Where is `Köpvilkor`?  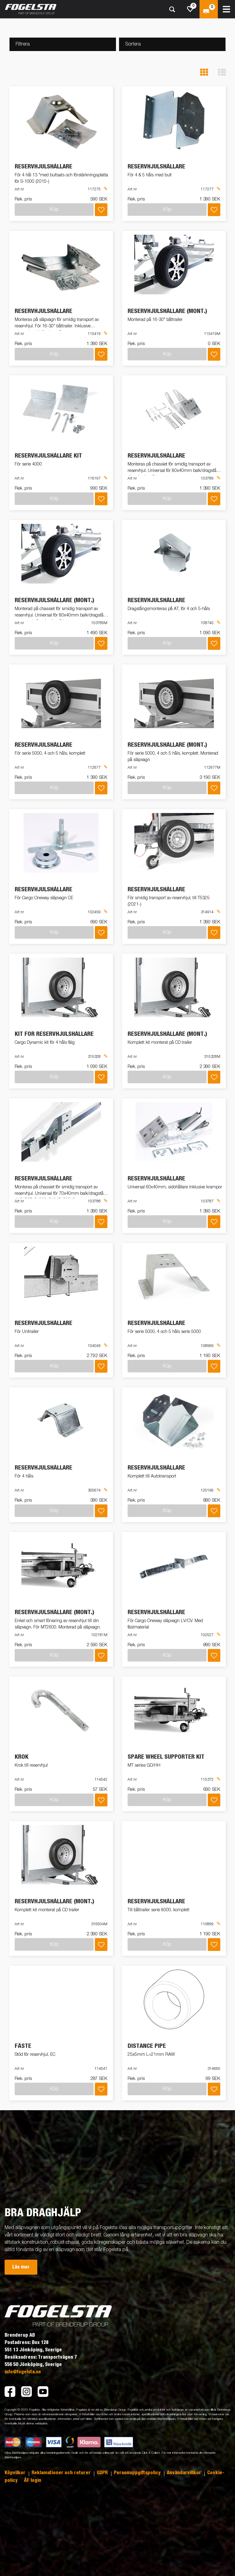
Köpvilkor is located at coordinates (16, 2472).